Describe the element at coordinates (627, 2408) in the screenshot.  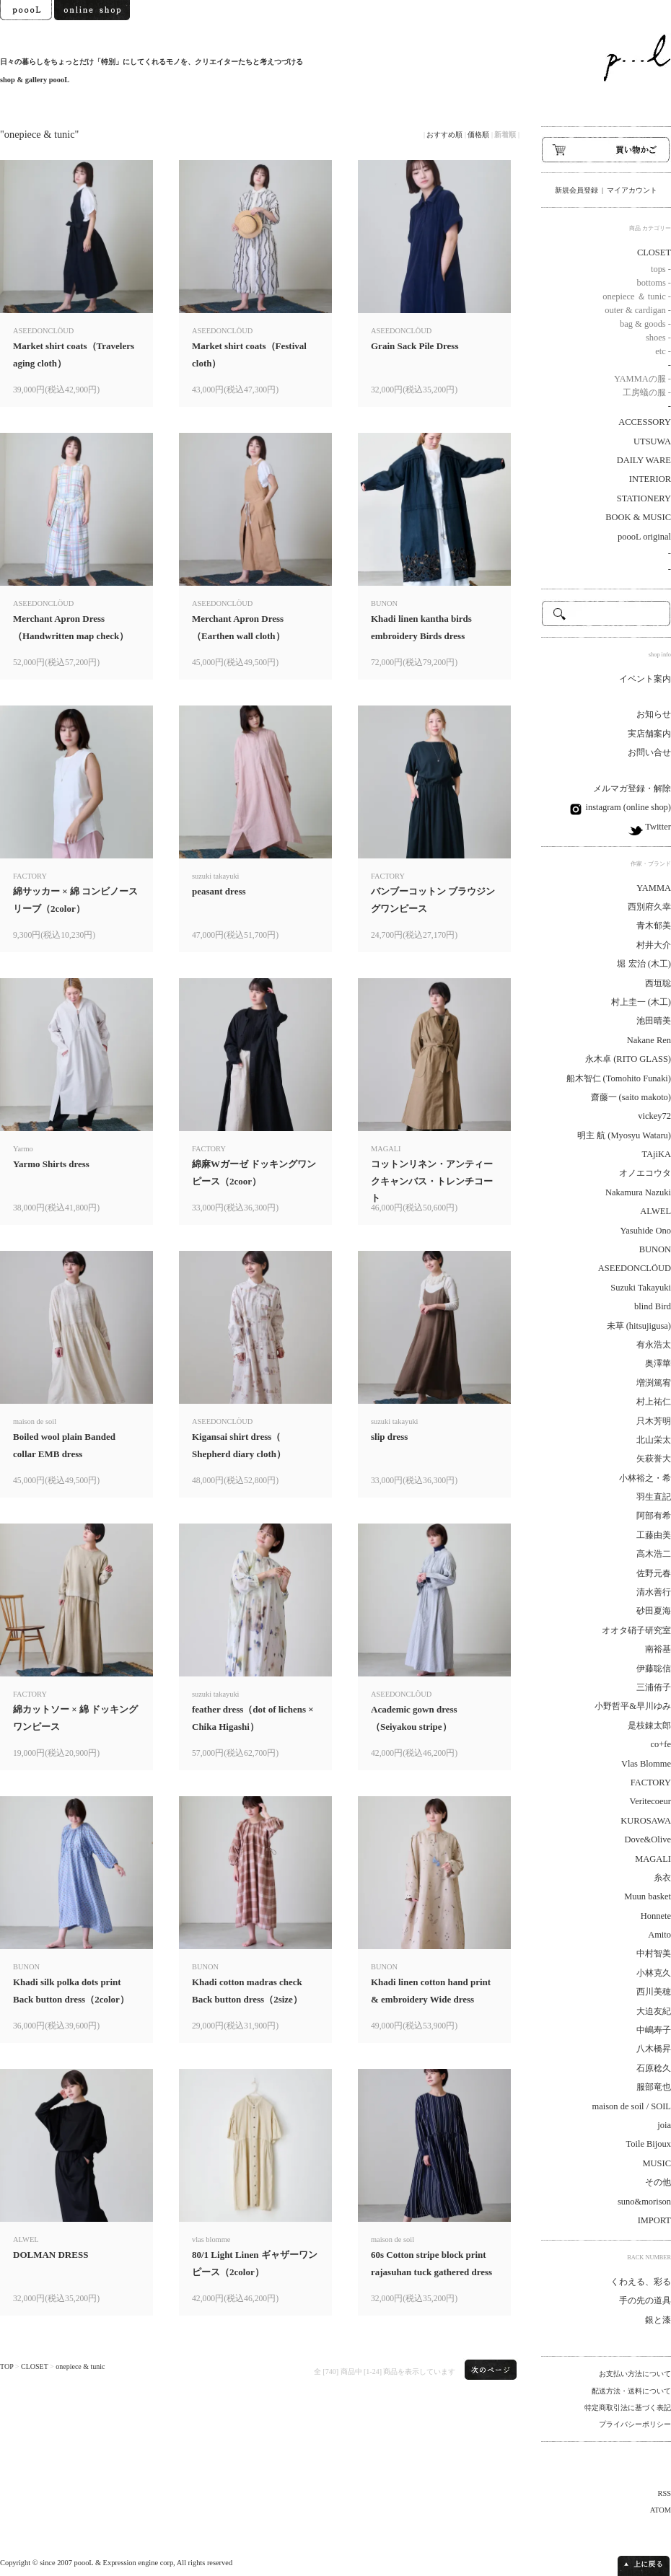
I see `特定商取引法に基づく表記` at that location.